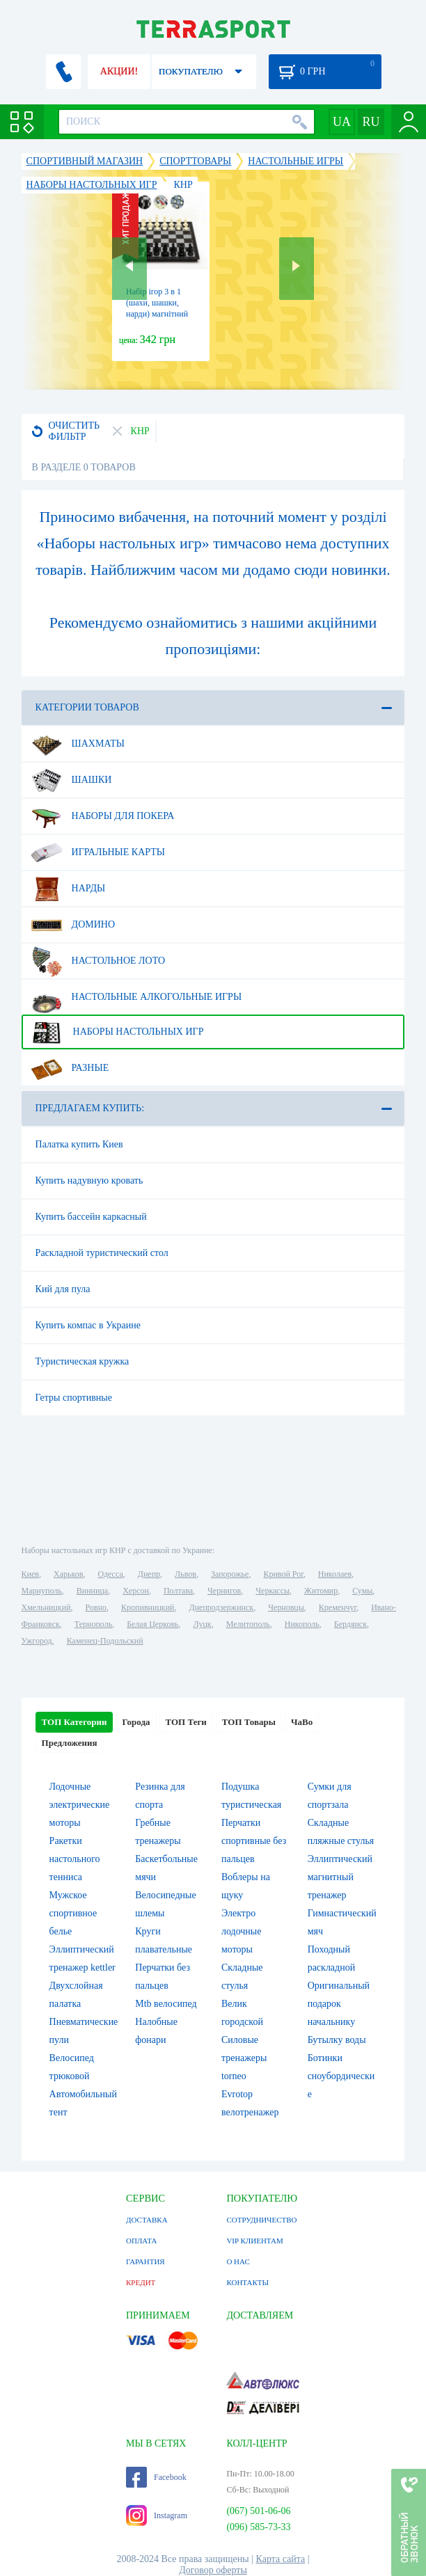  Describe the element at coordinates (254, 2240) in the screenshot. I see `VIP КЛИЕНТАМ` at that location.